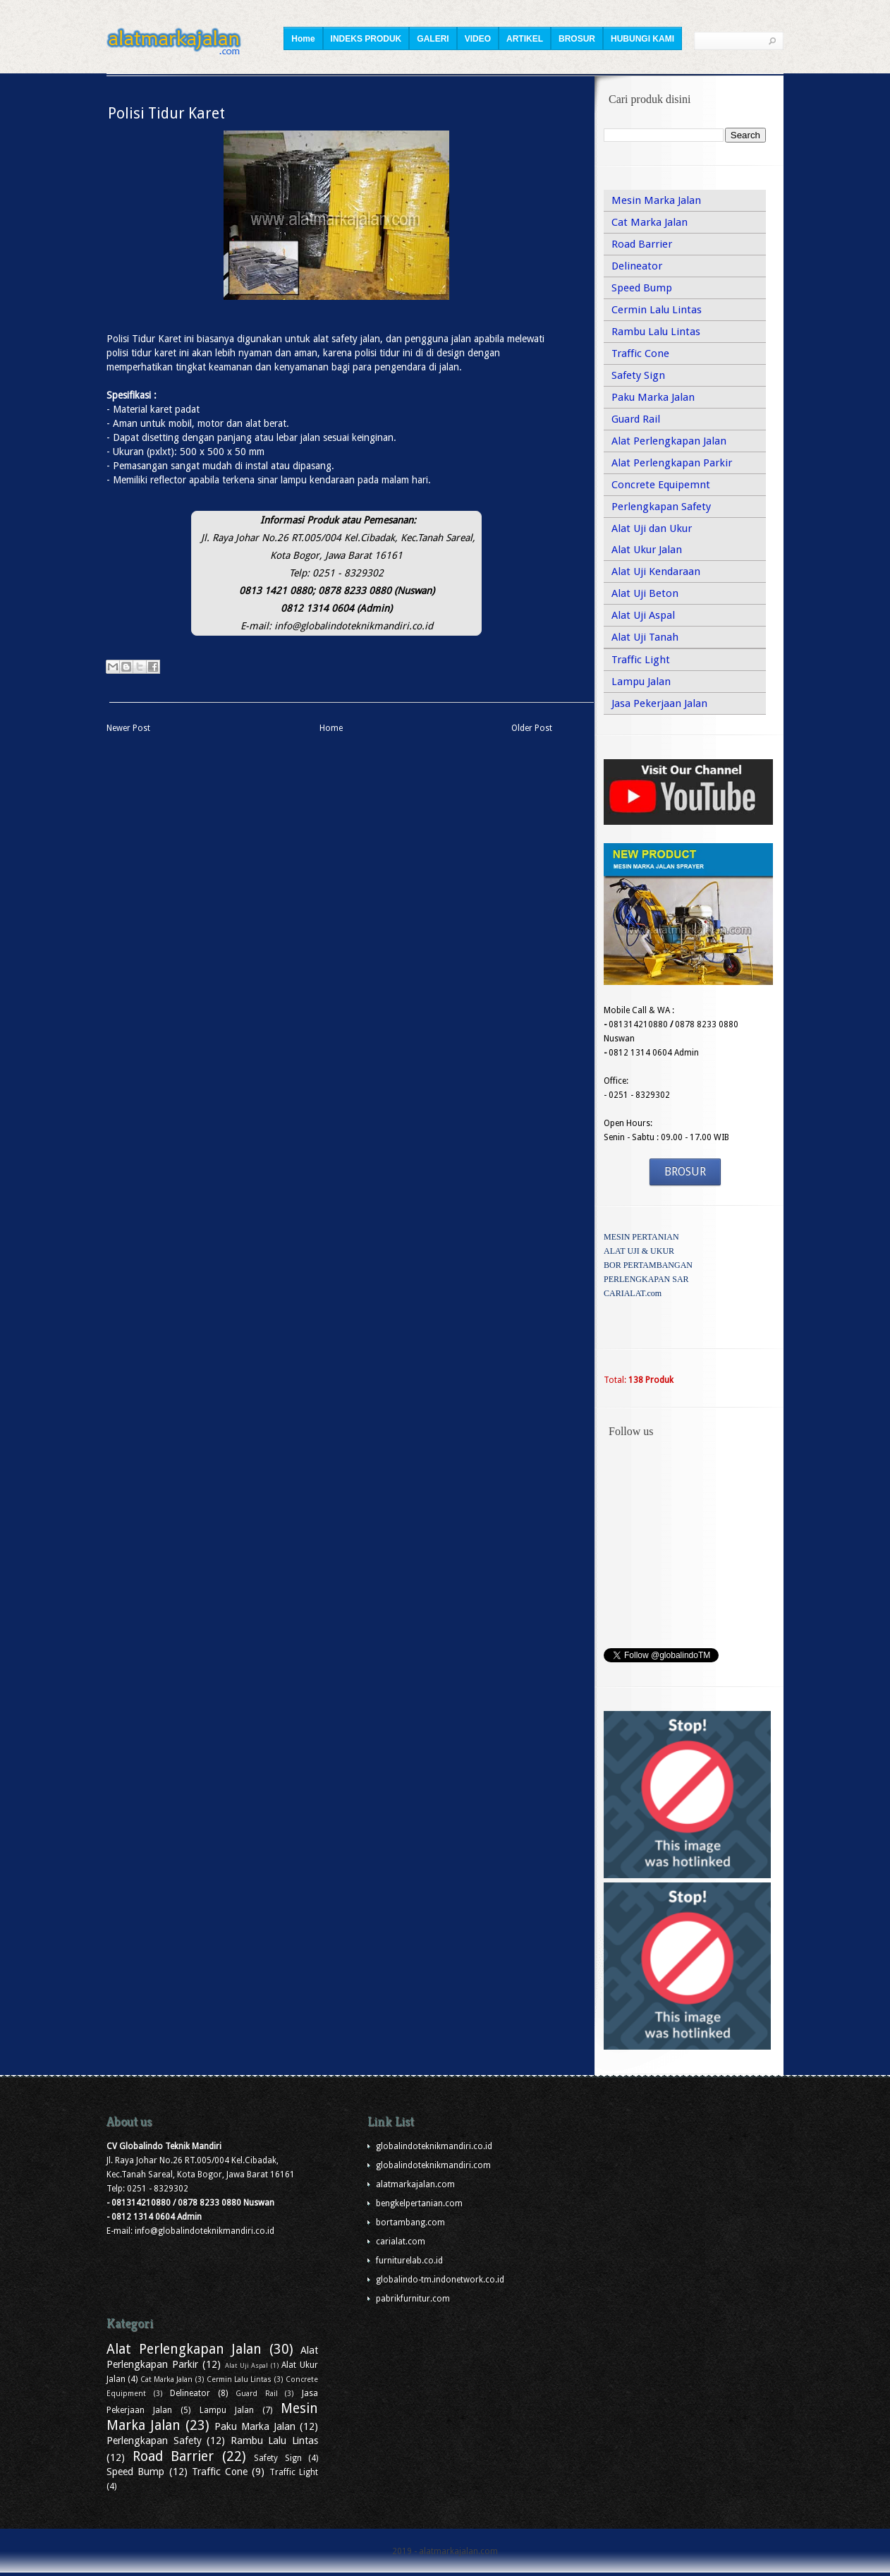 Image resolution: width=890 pixels, height=2576 pixels. What do you see at coordinates (648, 1265) in the screenshot?
I see `BOR PERTAMBANGAN` at bounding box center [648, 1265].